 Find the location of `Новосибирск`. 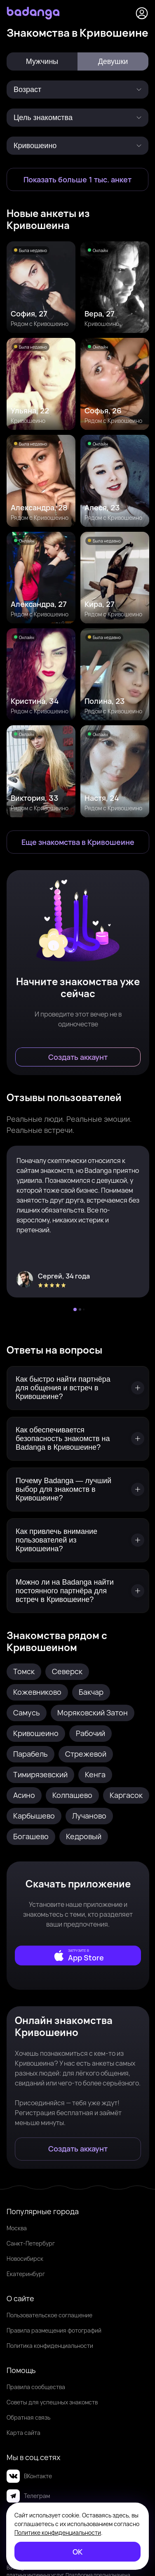

Новосибирск is located at coordinates (25, 2258).